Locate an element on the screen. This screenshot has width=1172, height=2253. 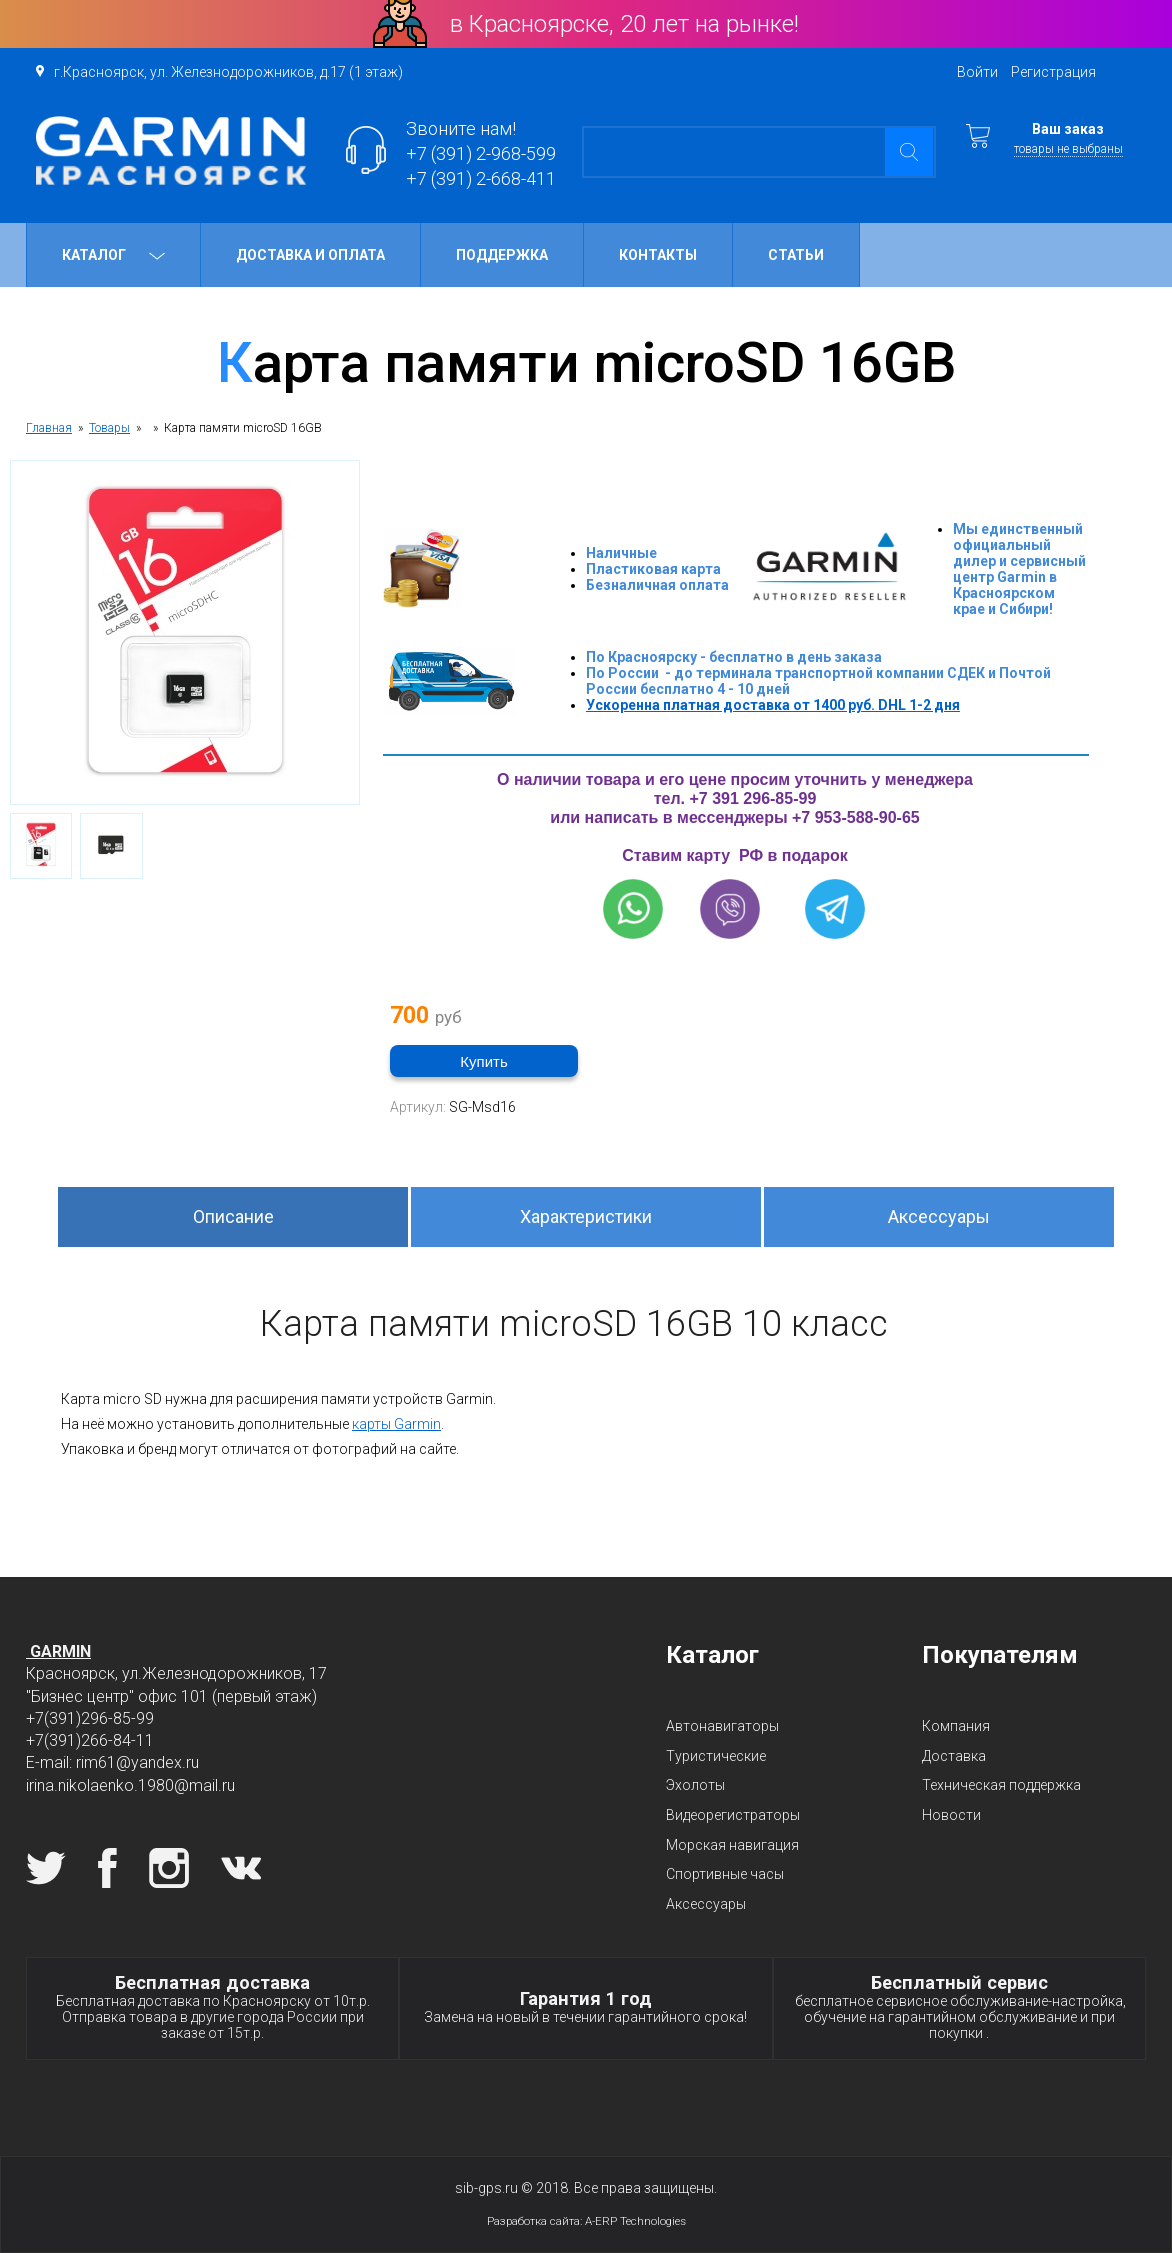
Туристические is located at coordinates (716, 1756).